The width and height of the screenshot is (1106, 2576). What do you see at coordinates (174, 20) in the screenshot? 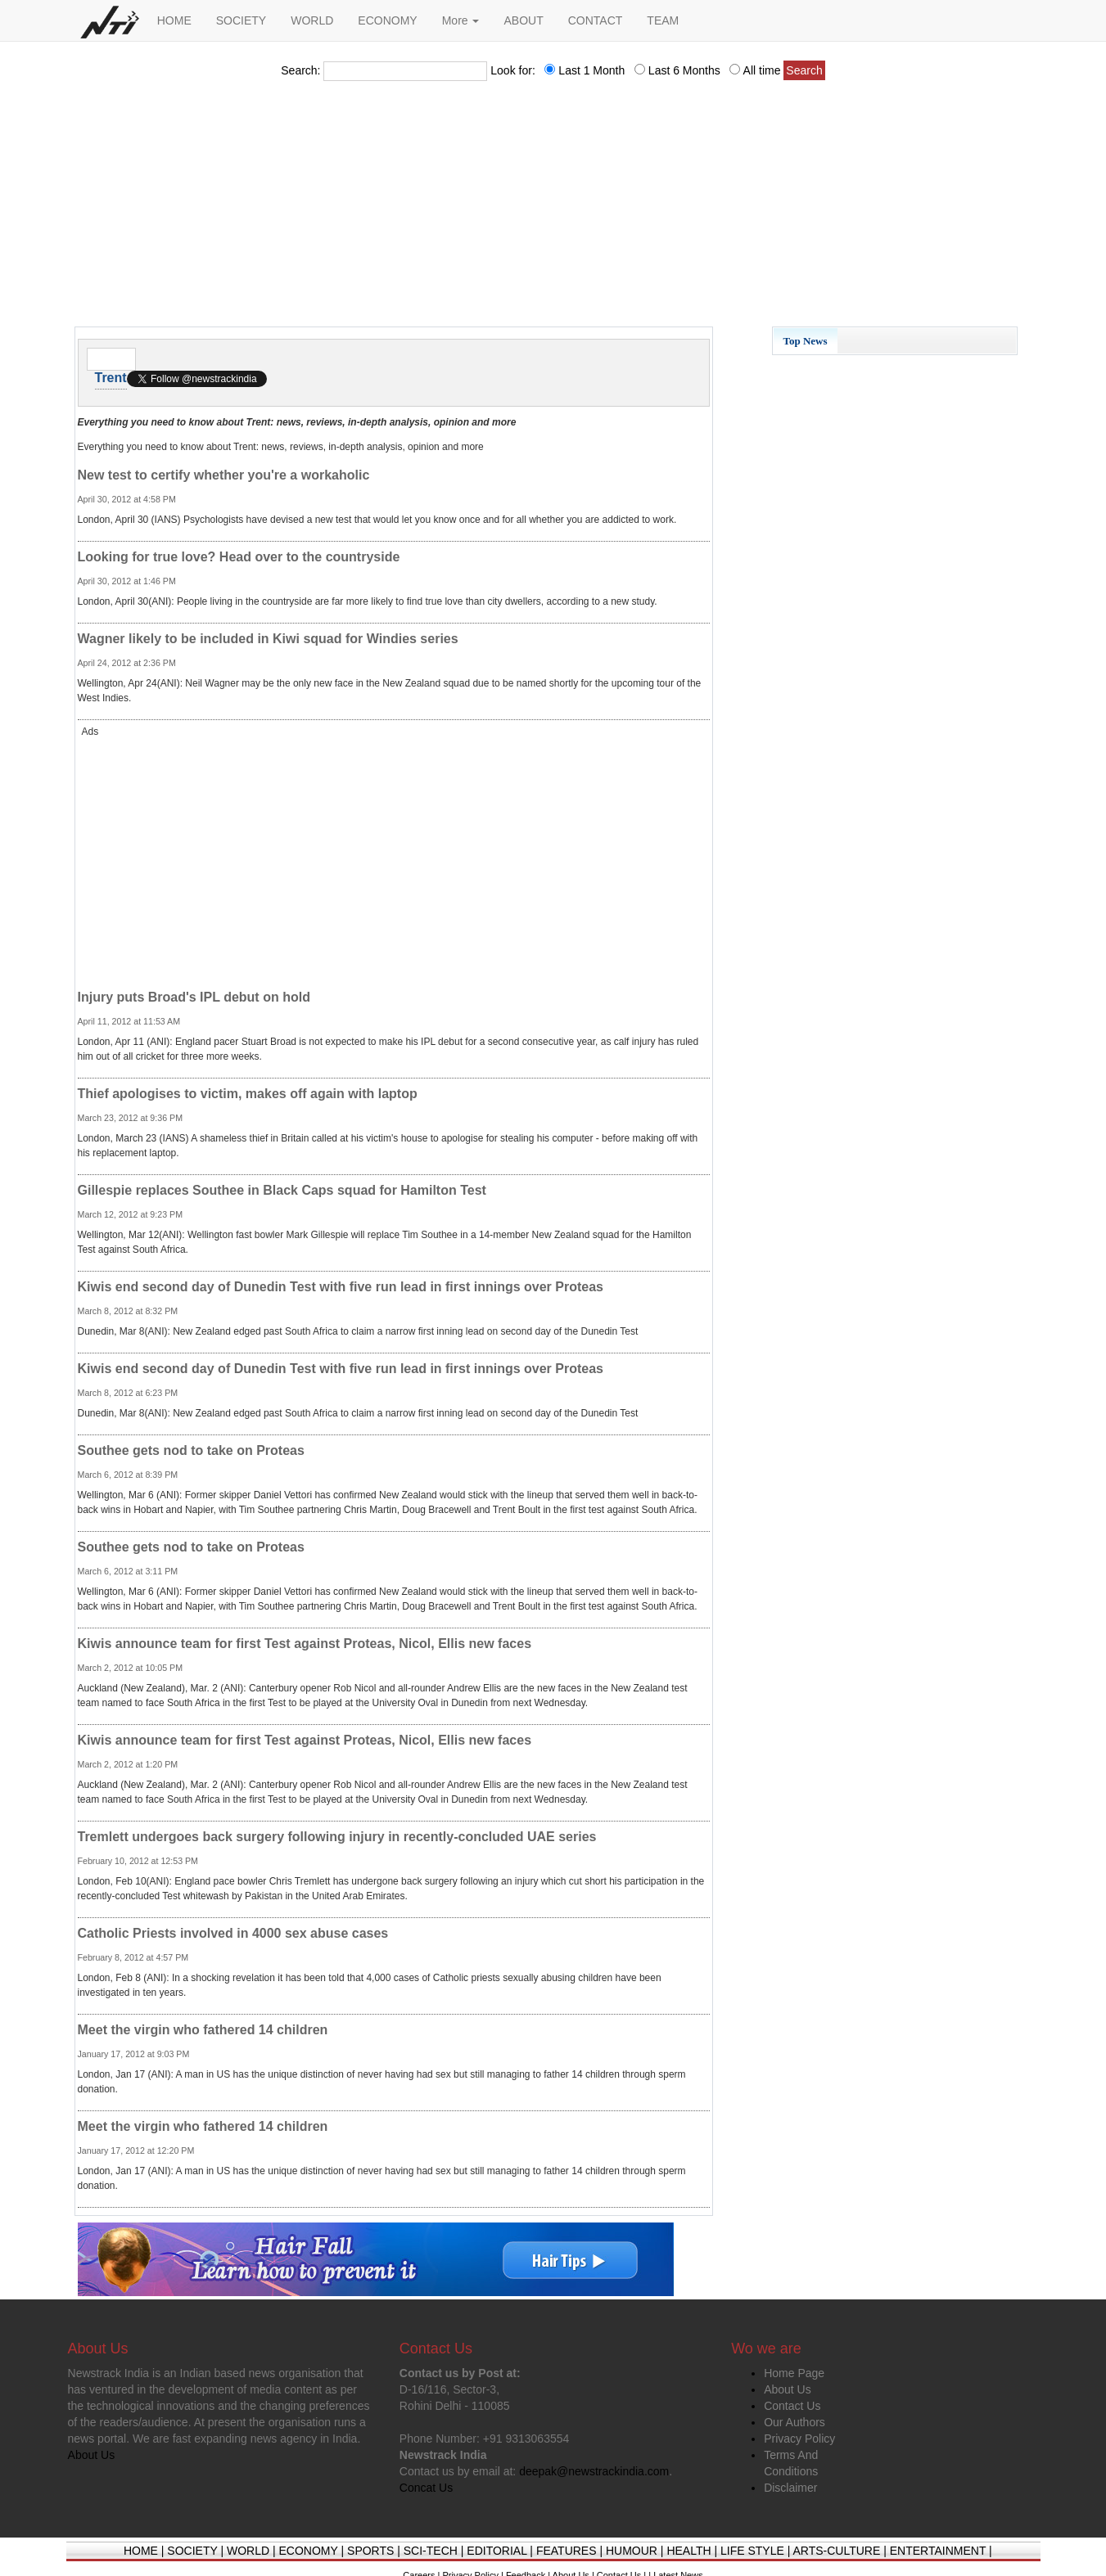
I see `HOME` at bounding box center [174, 20].